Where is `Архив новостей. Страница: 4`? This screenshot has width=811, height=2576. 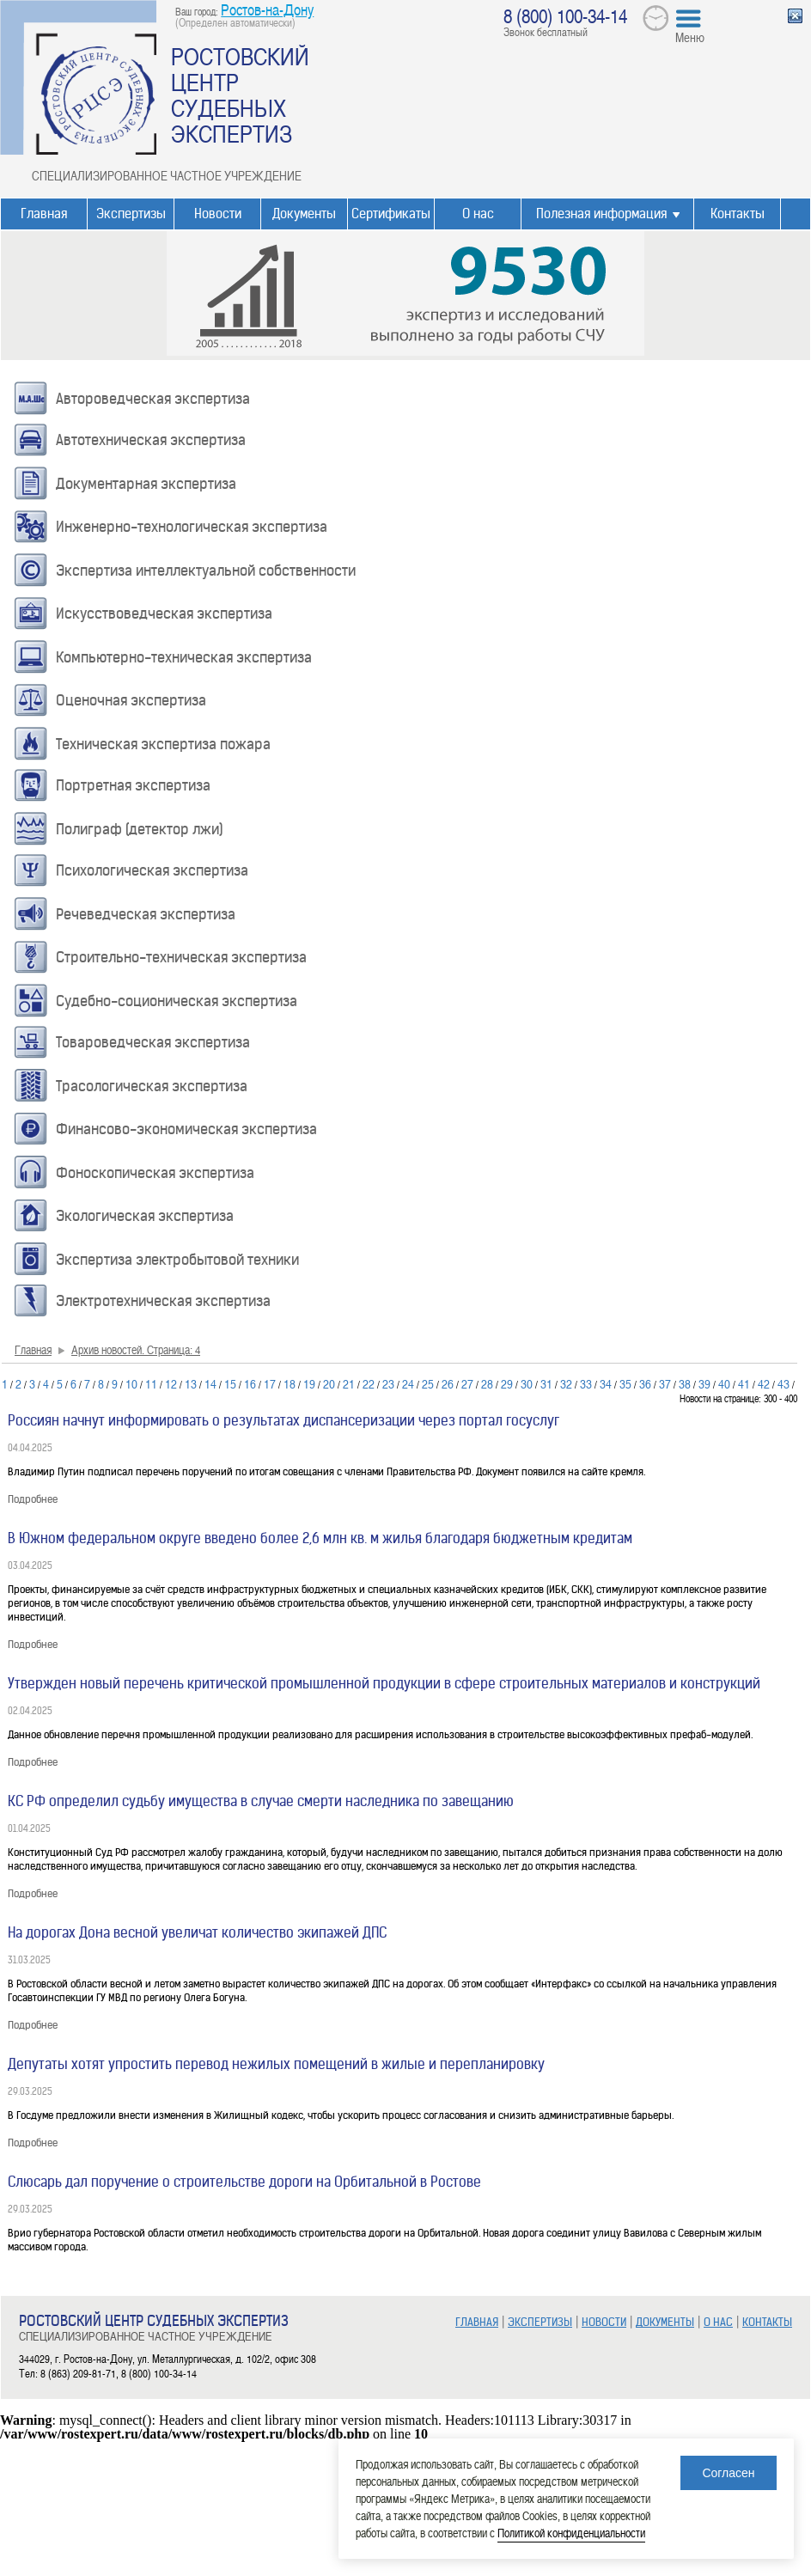 Архив новостей. Страница: 4 is located at coordinates (135, 1349).